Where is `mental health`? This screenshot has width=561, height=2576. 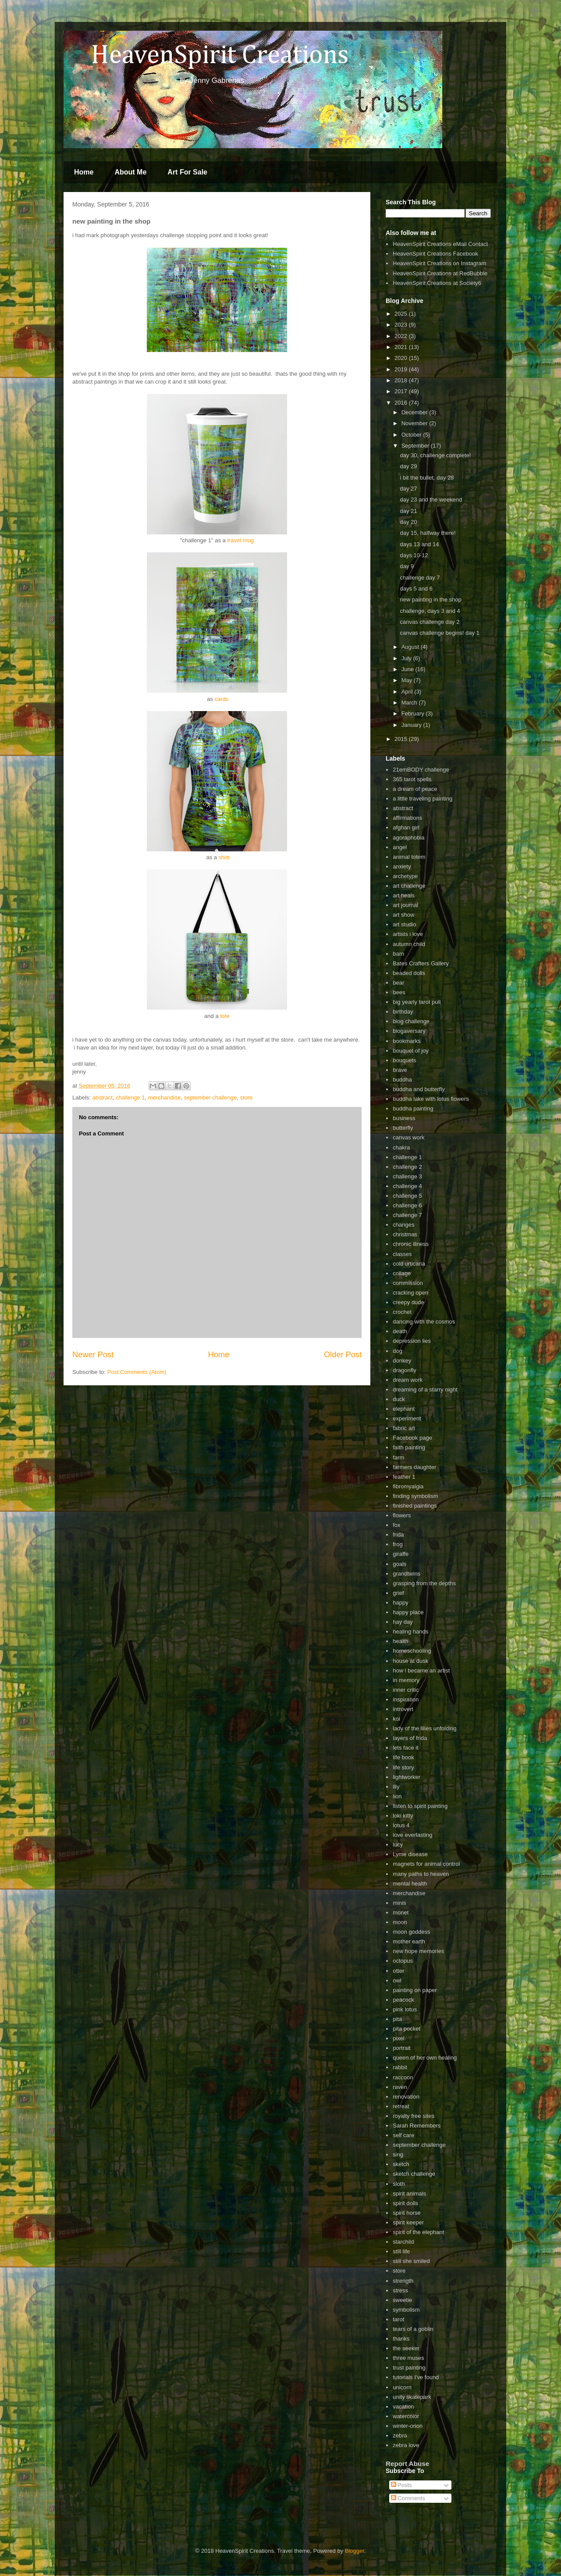 mental health is located at coordinates (410, 1883).